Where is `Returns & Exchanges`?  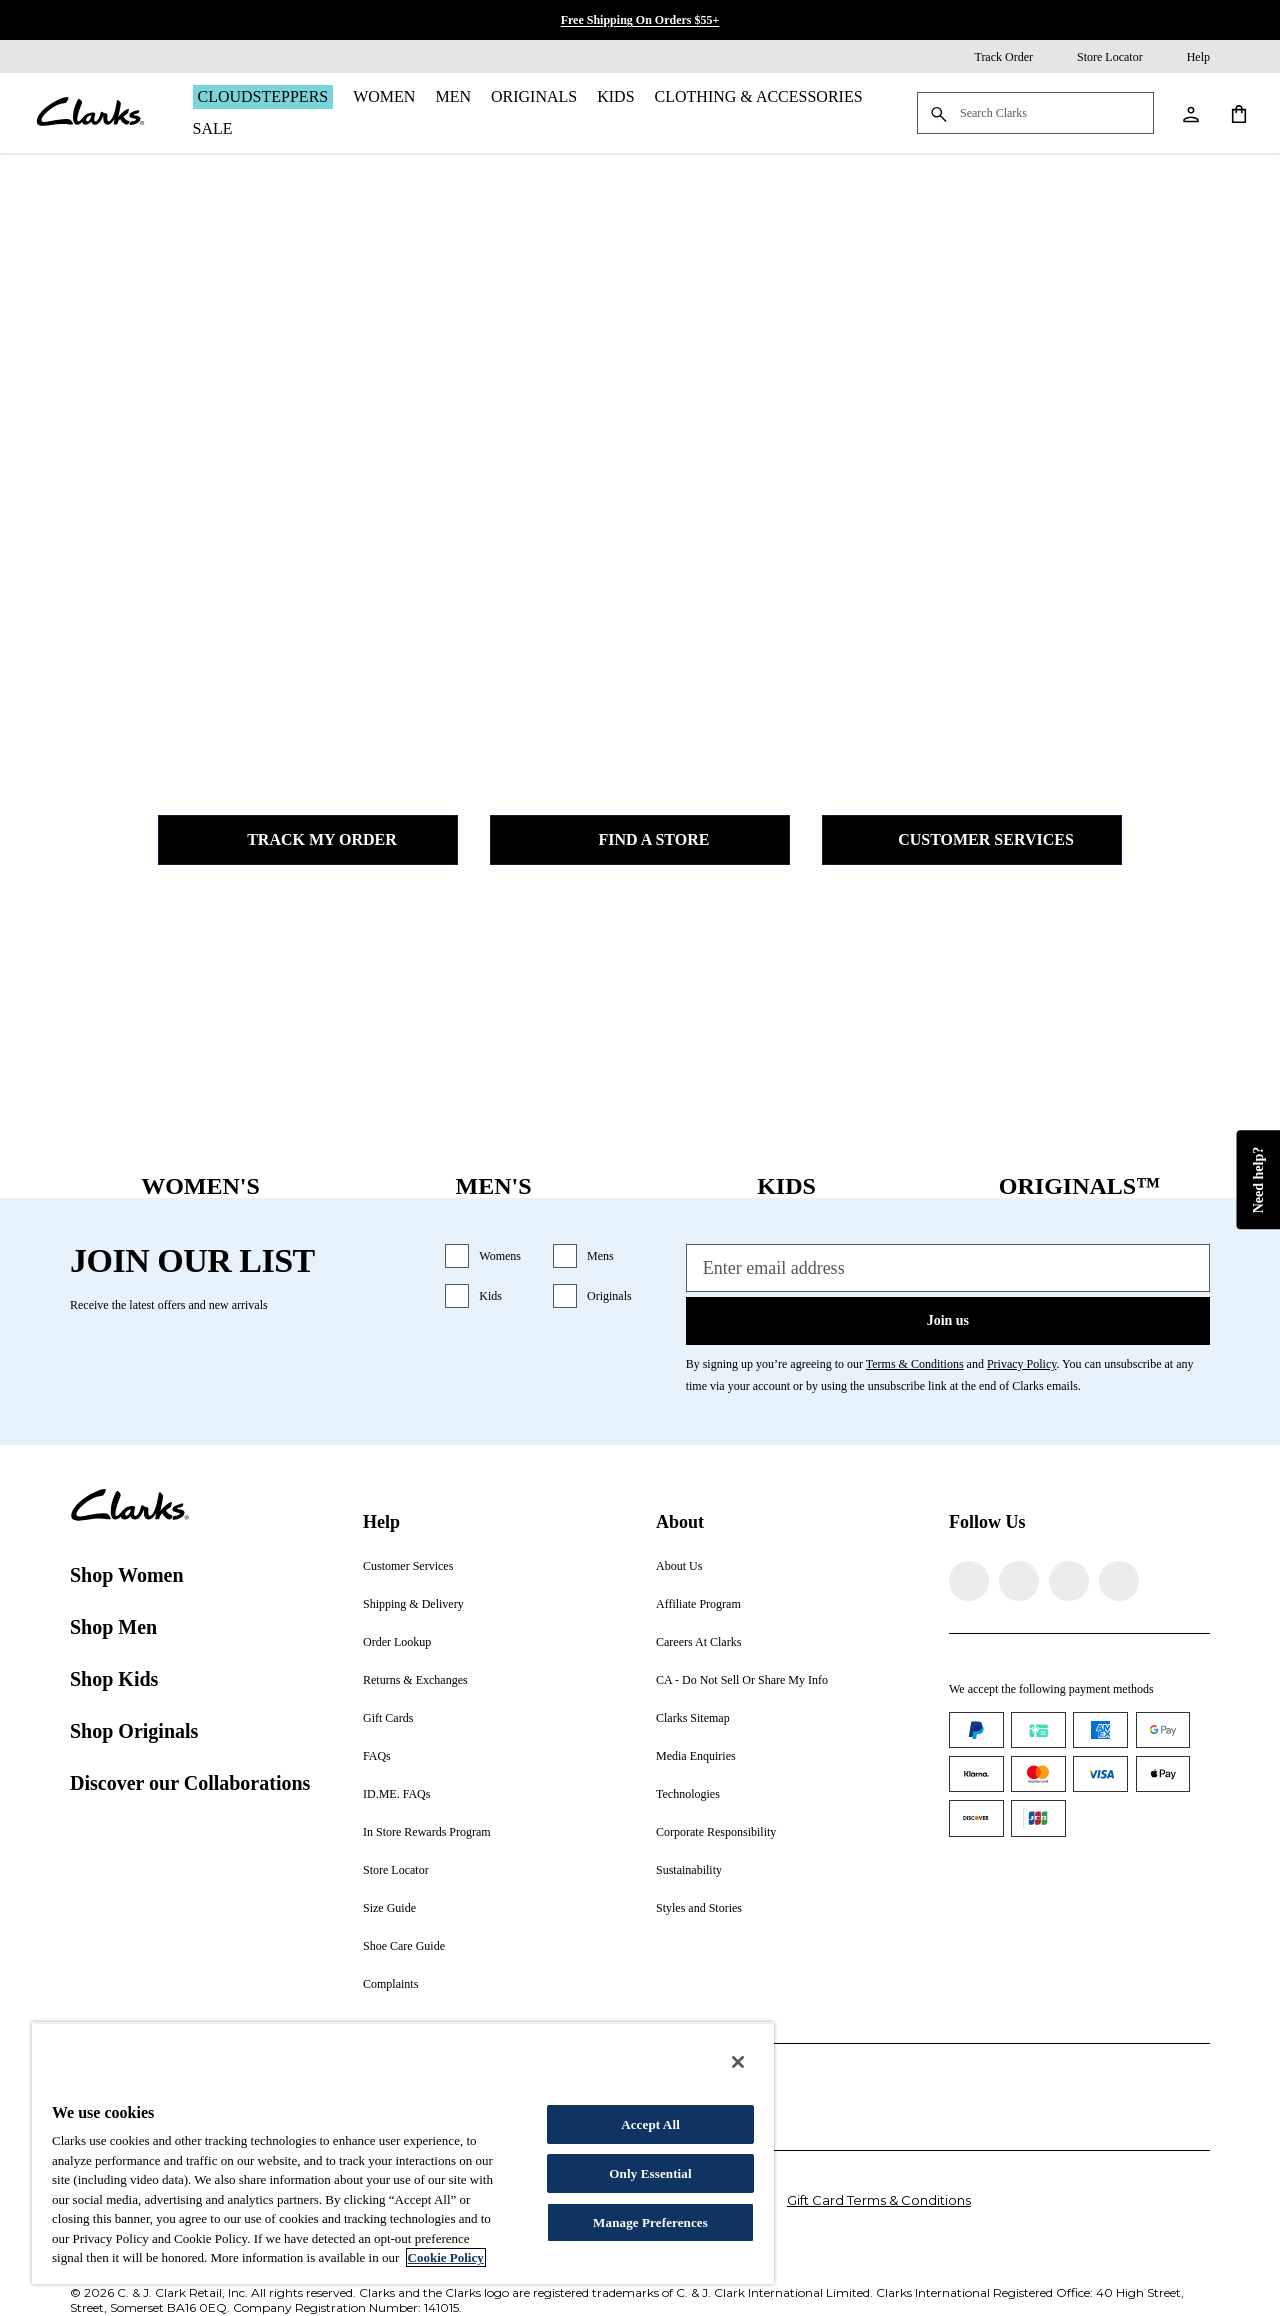
Returns & Exchanges is located at coordinates (415, 1680).